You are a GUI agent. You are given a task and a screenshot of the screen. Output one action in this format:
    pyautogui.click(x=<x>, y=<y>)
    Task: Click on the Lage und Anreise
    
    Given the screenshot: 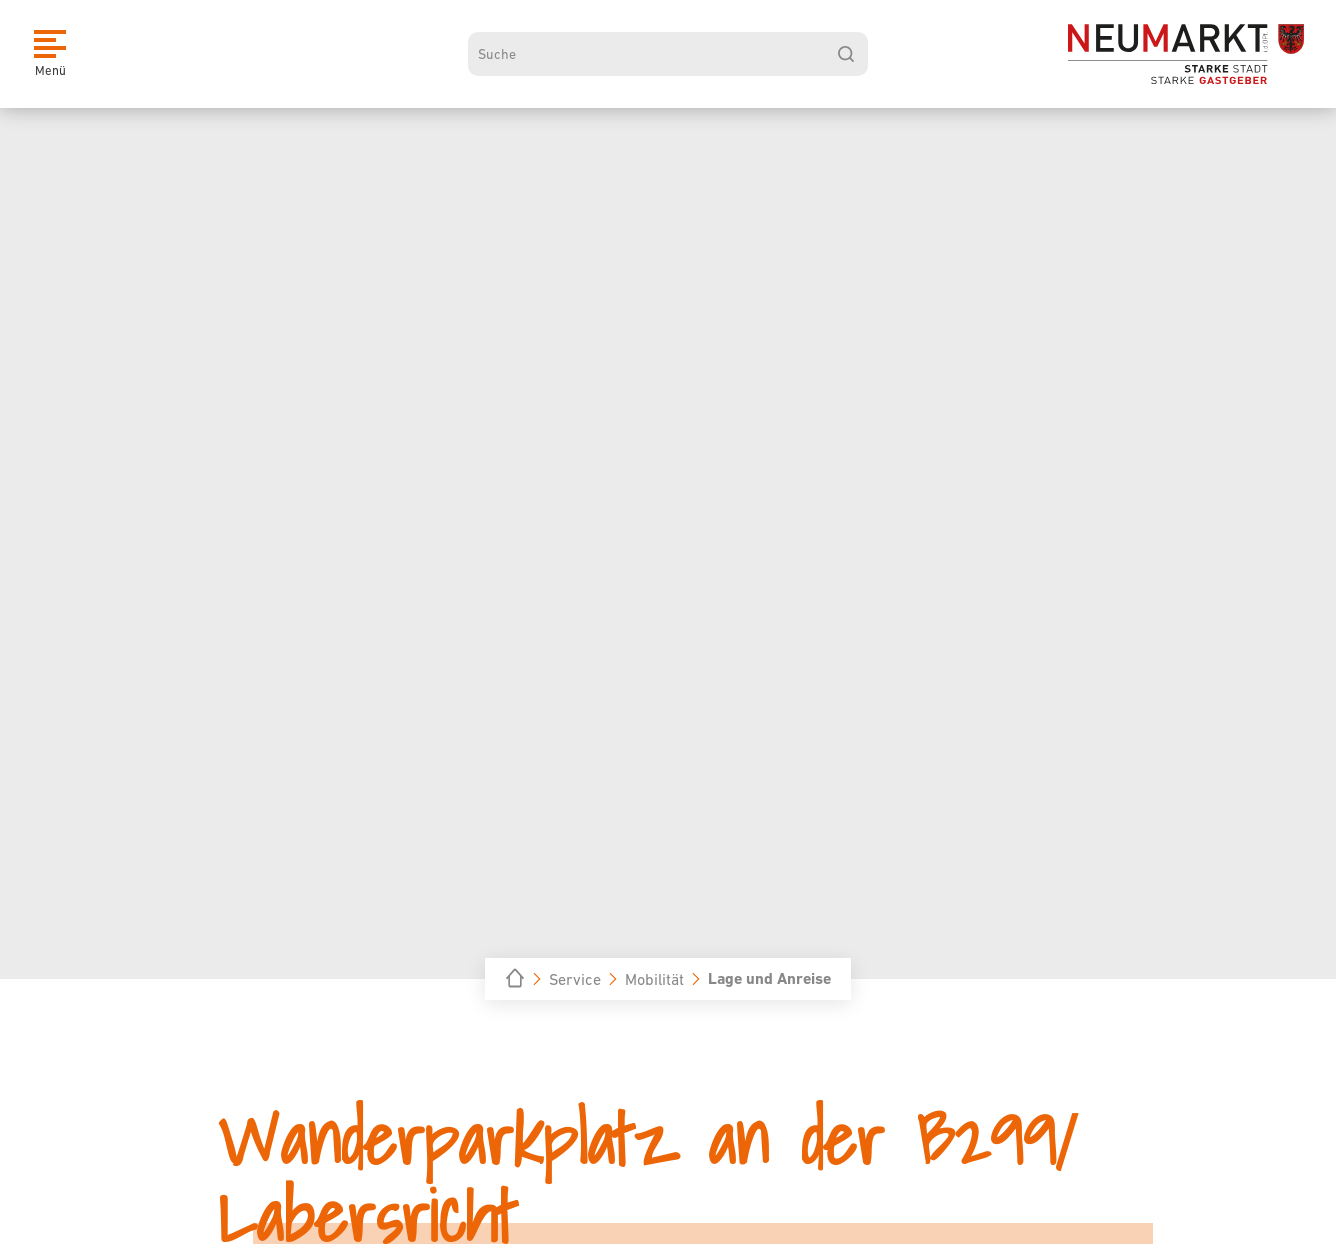 What is the action you would take?
    pyautogui.click(x=769, y=978)
    